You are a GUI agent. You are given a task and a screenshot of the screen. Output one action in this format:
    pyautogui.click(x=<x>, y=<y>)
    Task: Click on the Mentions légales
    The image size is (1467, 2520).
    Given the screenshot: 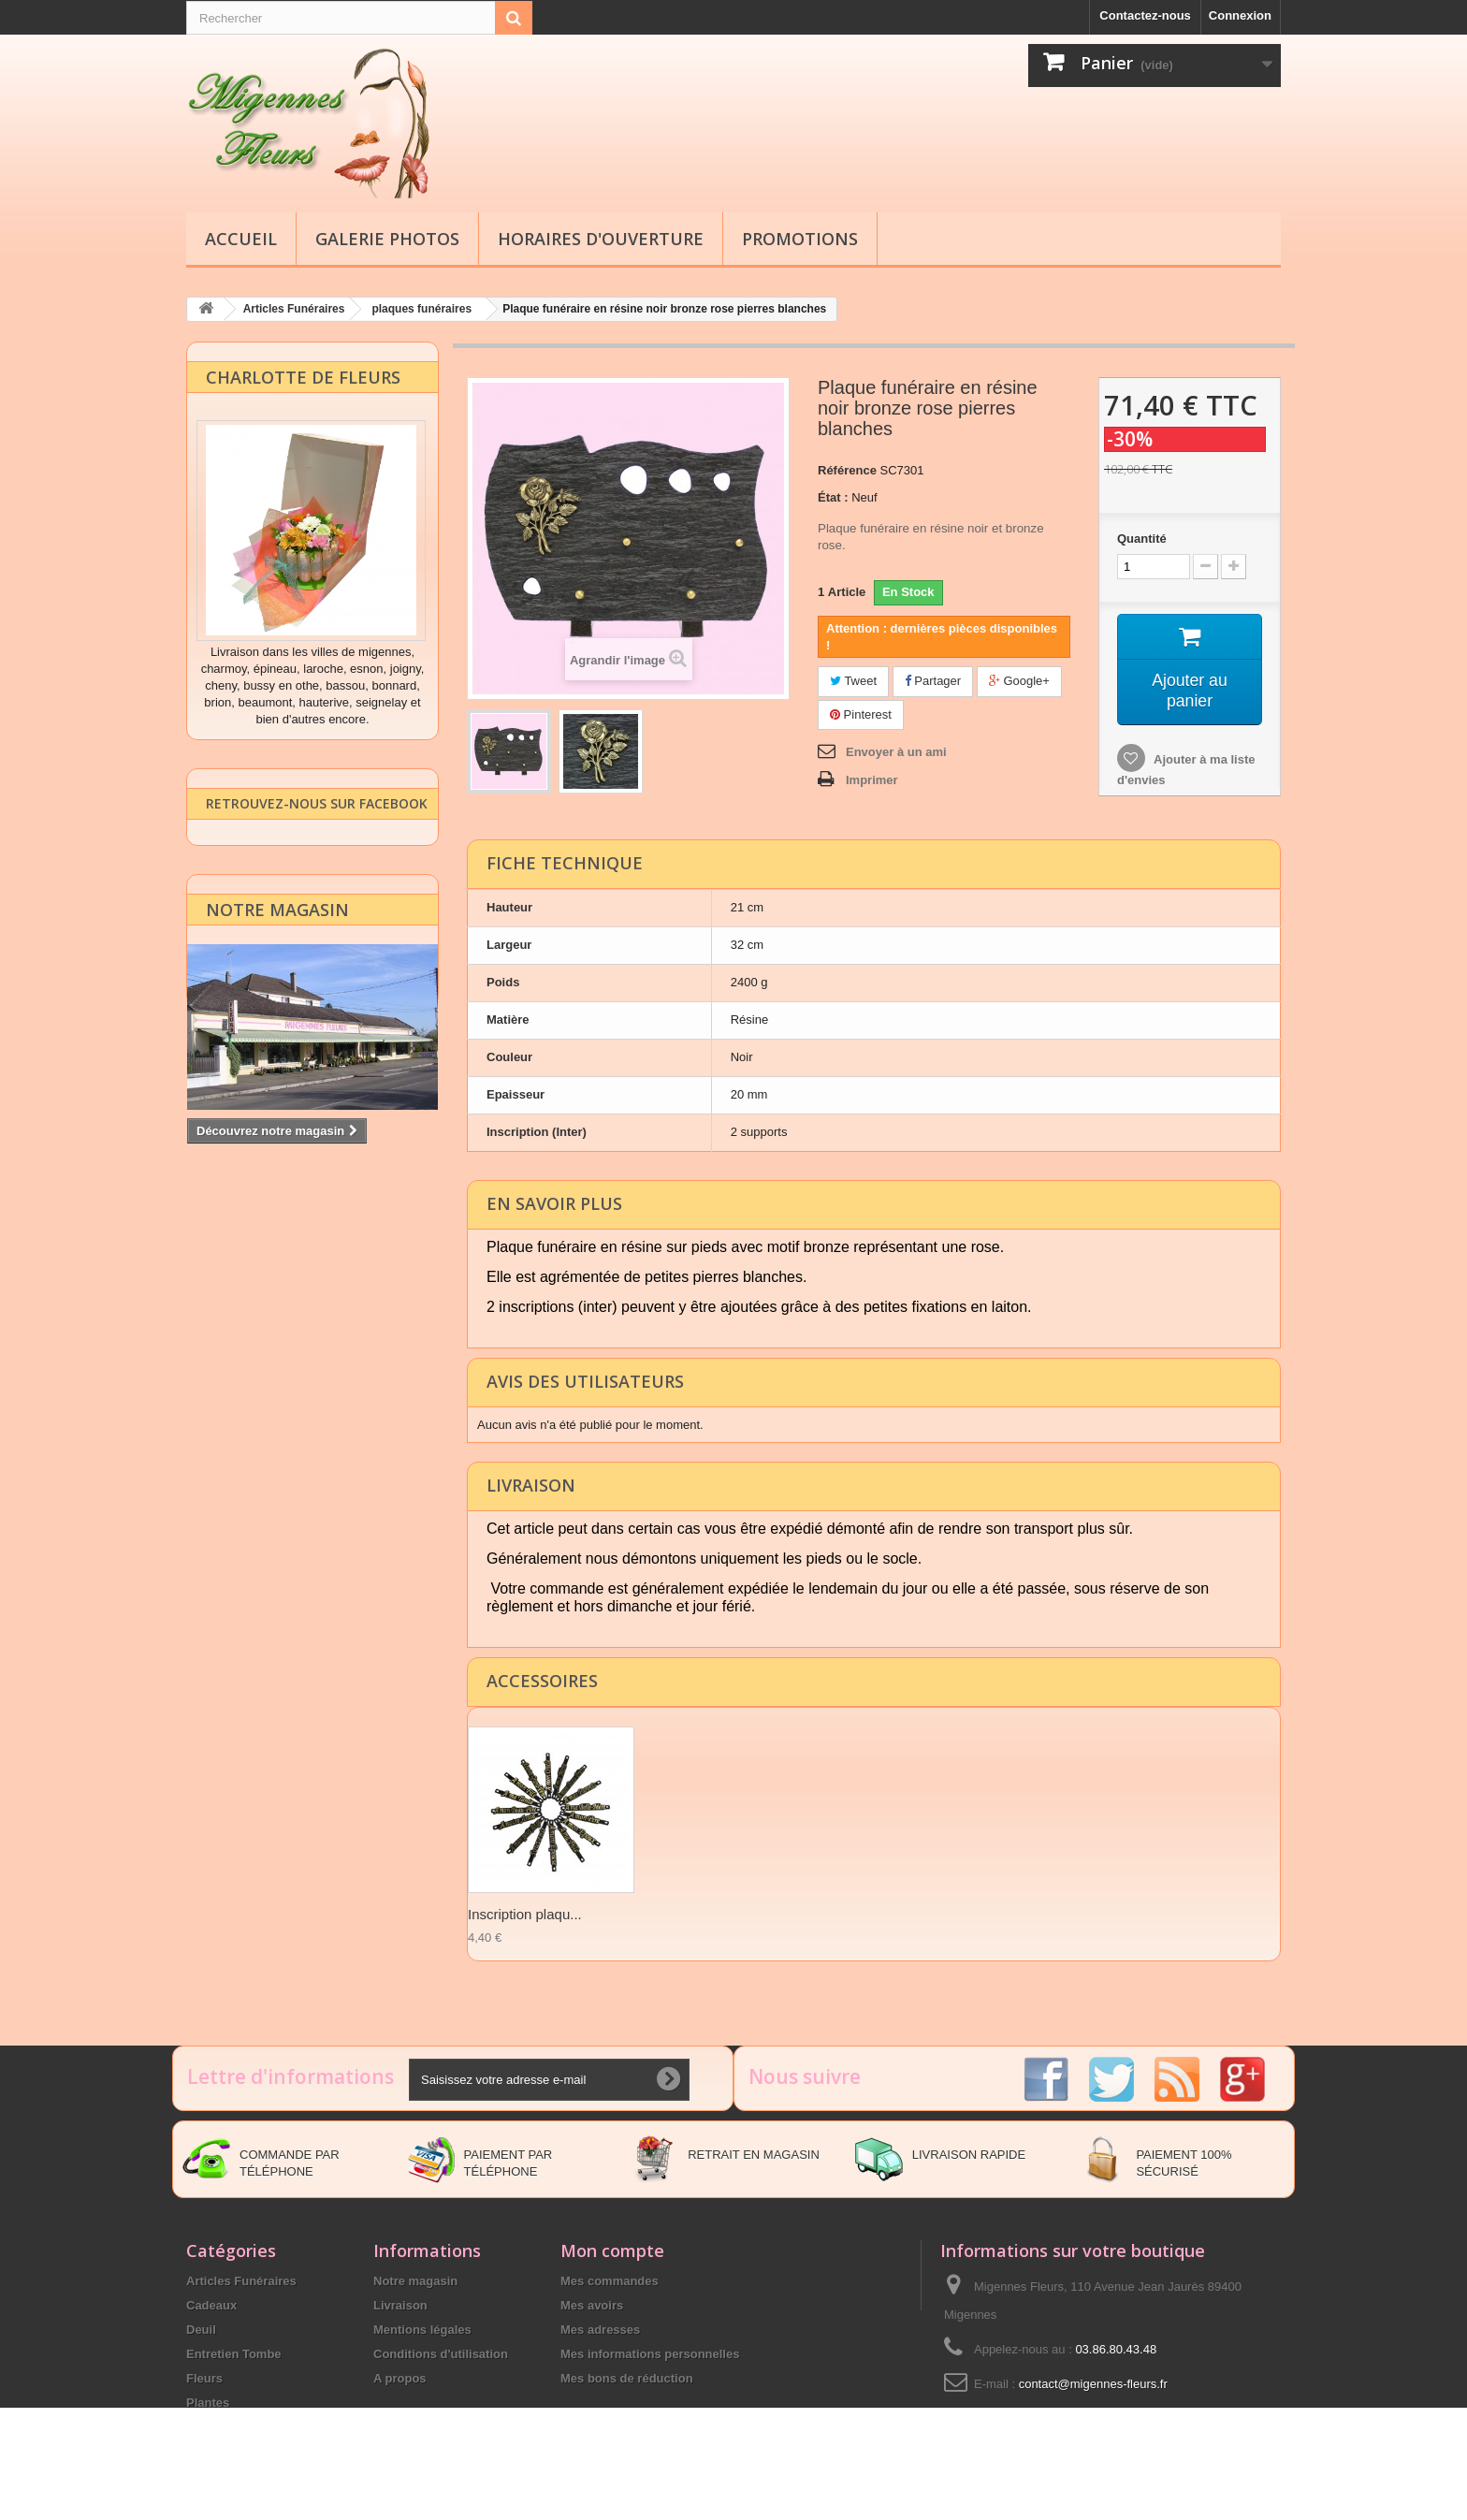 What is the action you would take?
    pyautogui.click(x=422, y=2329)
    